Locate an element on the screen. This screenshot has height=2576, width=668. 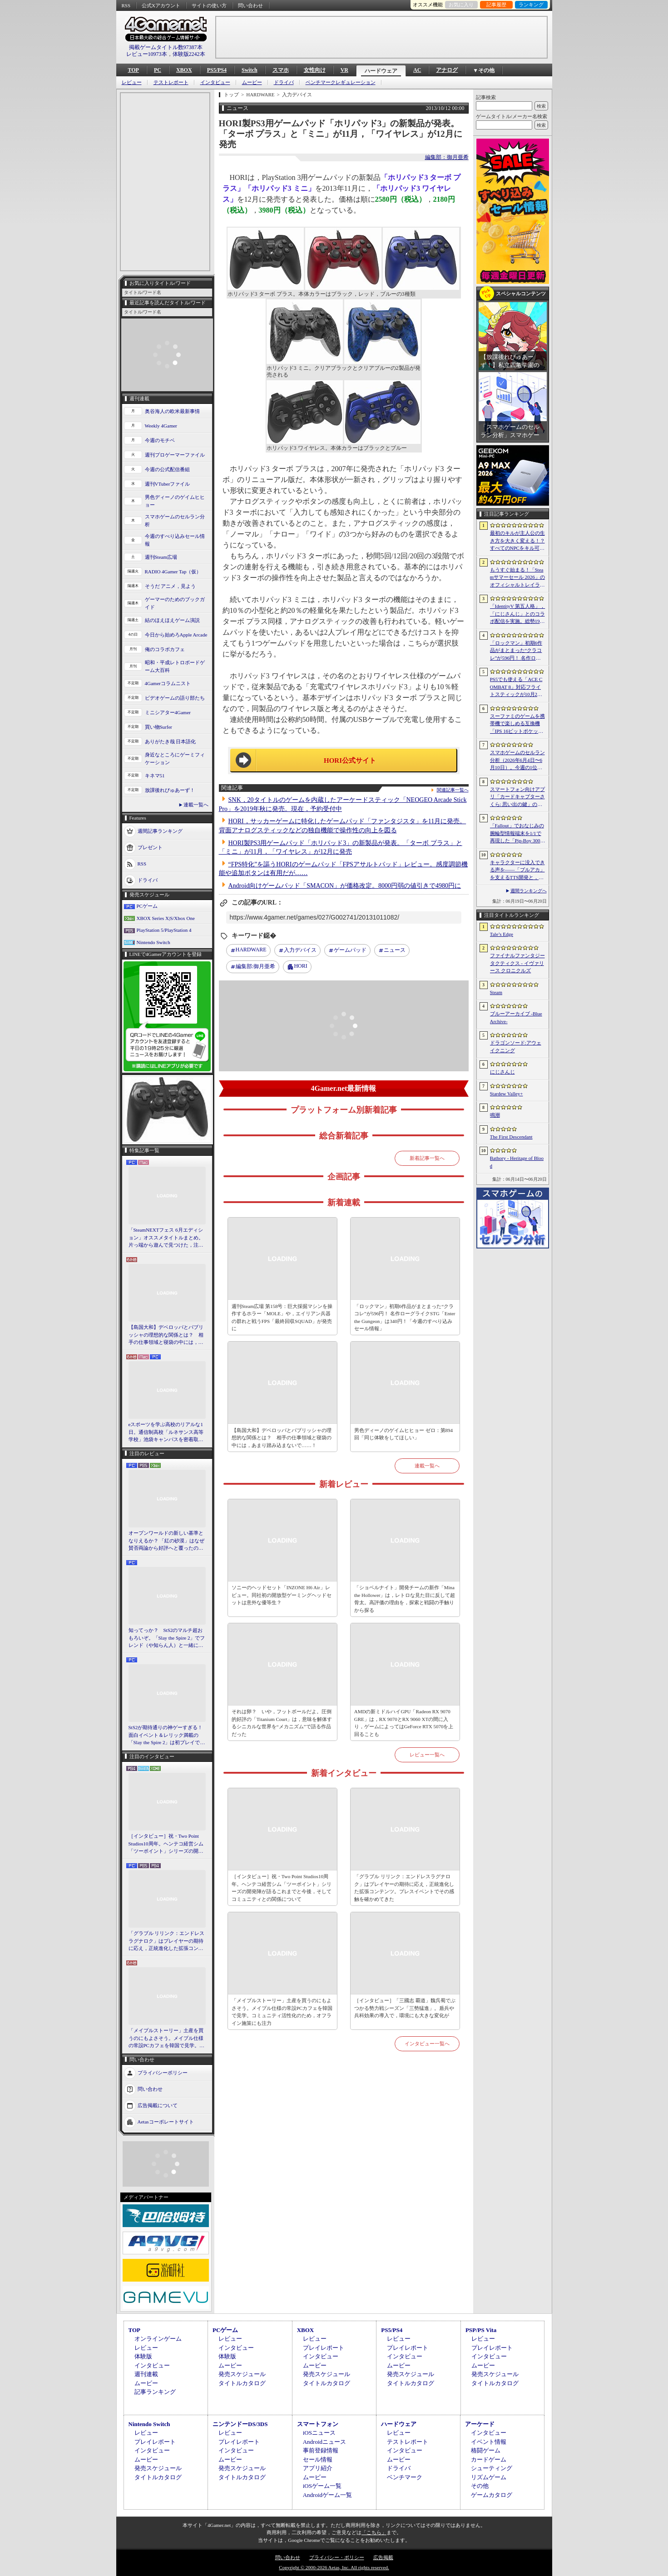
Stardew Valley+ is located at coordinates (506, 1093).